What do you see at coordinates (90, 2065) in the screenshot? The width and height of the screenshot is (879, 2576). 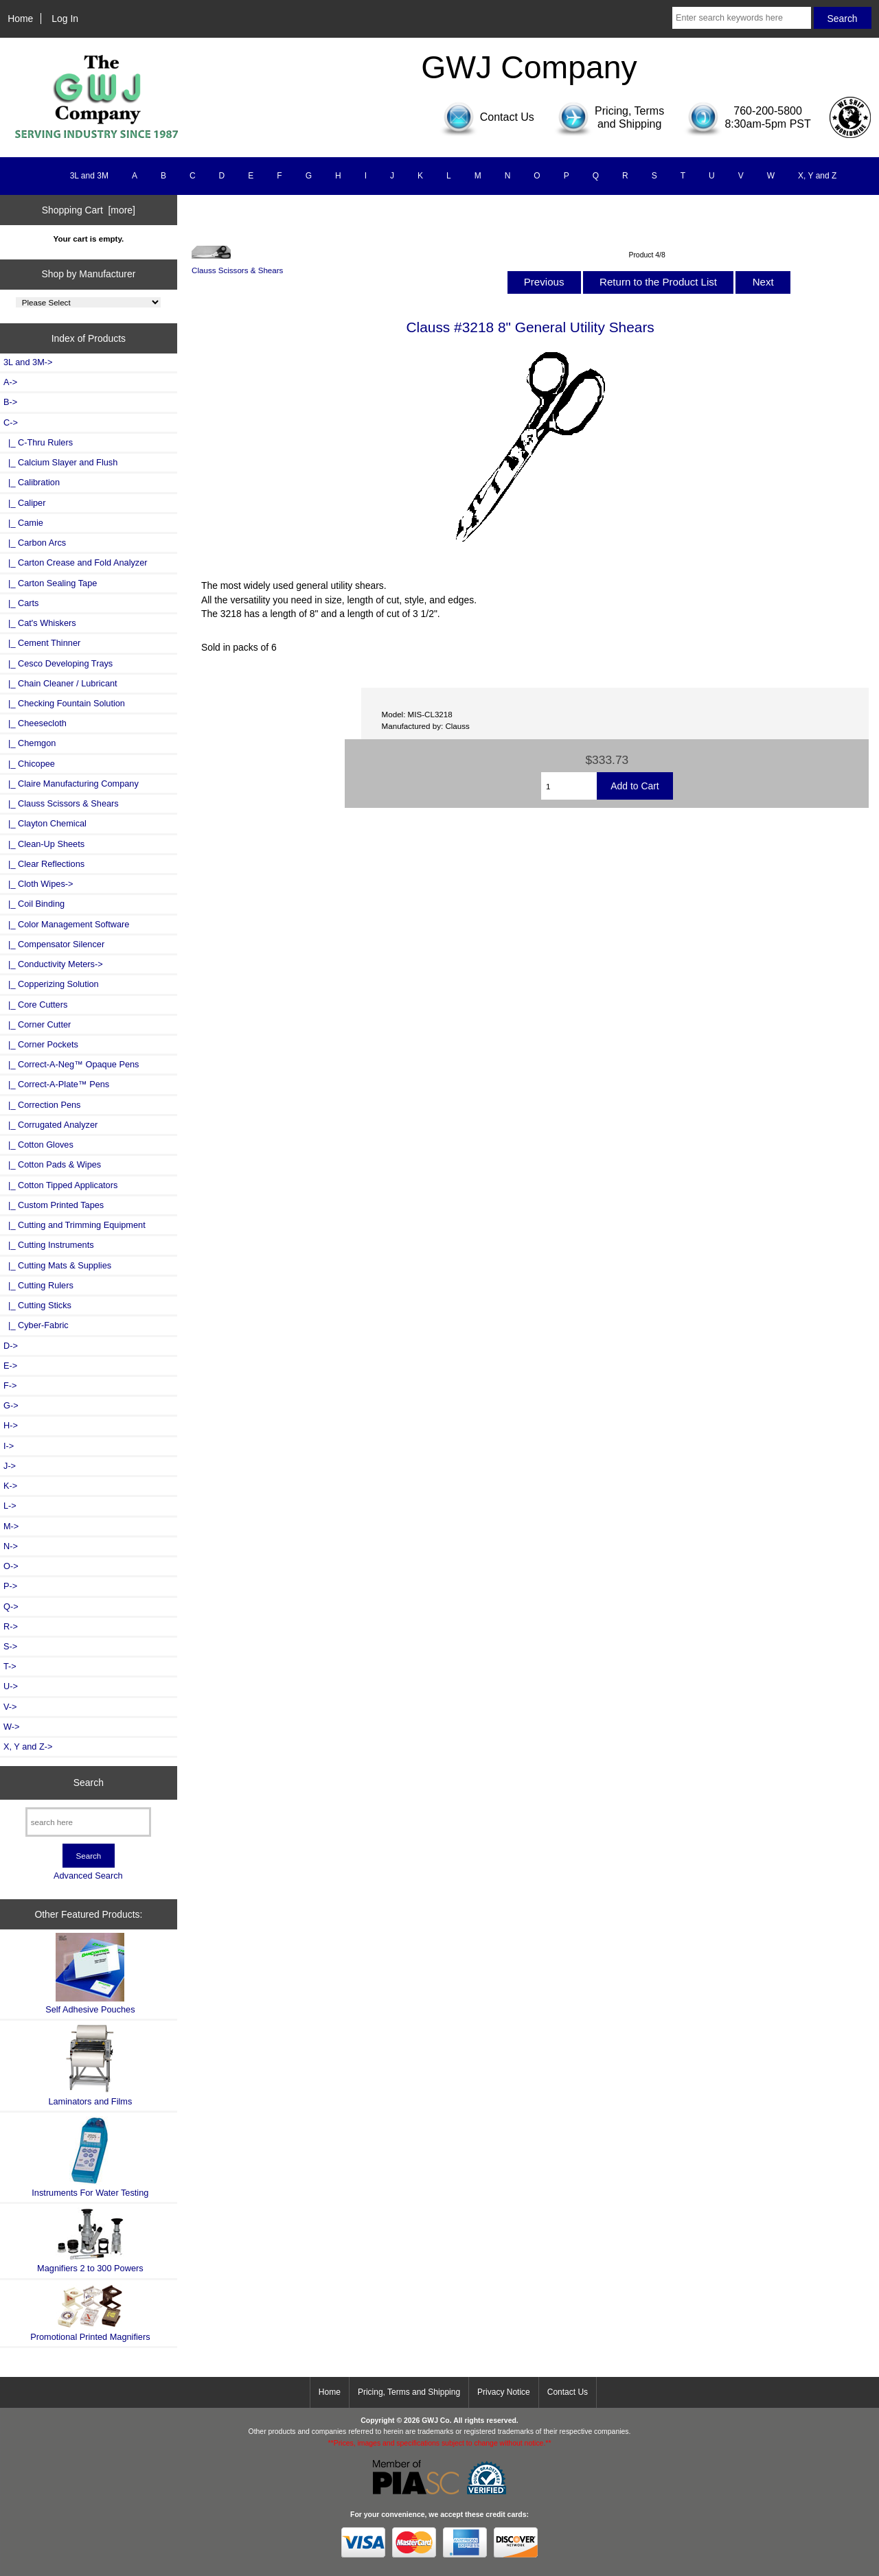 I see `Laminators and Films` at bounding box center [90, 2065].